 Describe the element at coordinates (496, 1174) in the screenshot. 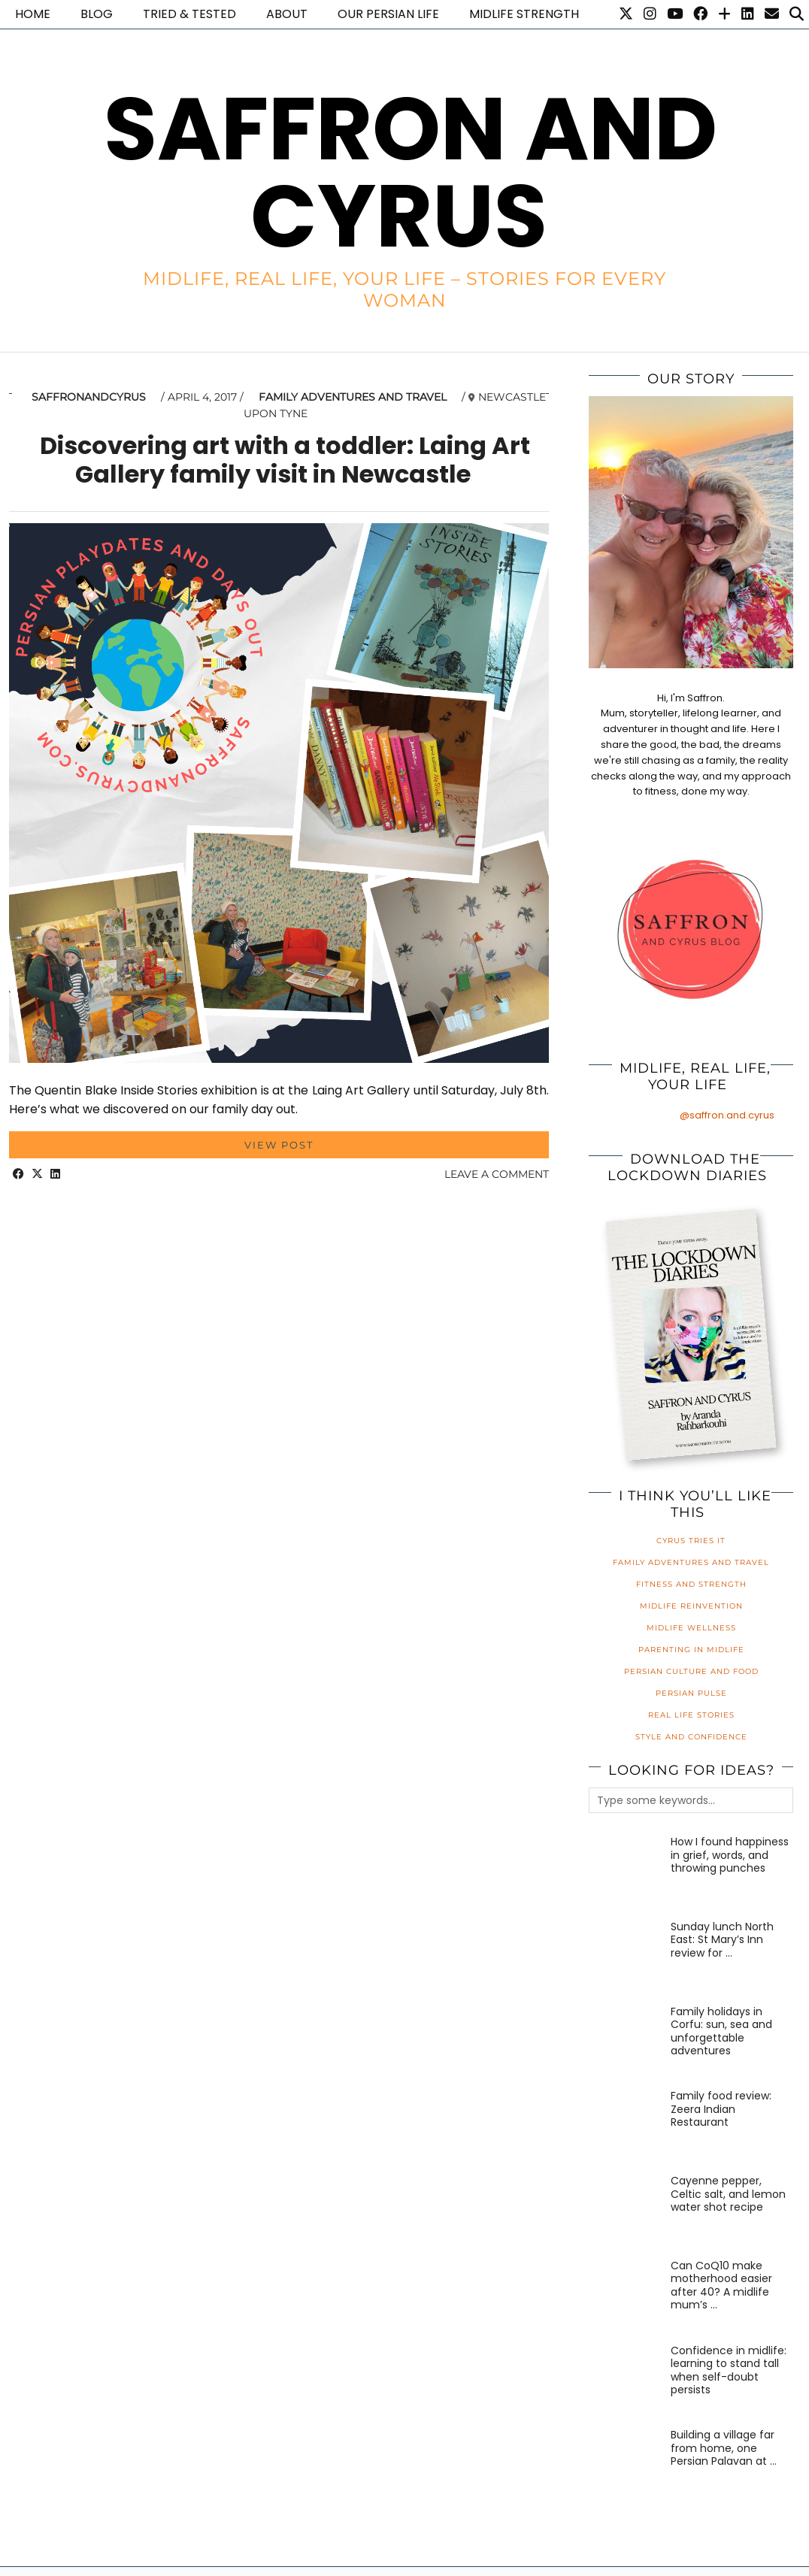

I see `Leave a comment` at that location.